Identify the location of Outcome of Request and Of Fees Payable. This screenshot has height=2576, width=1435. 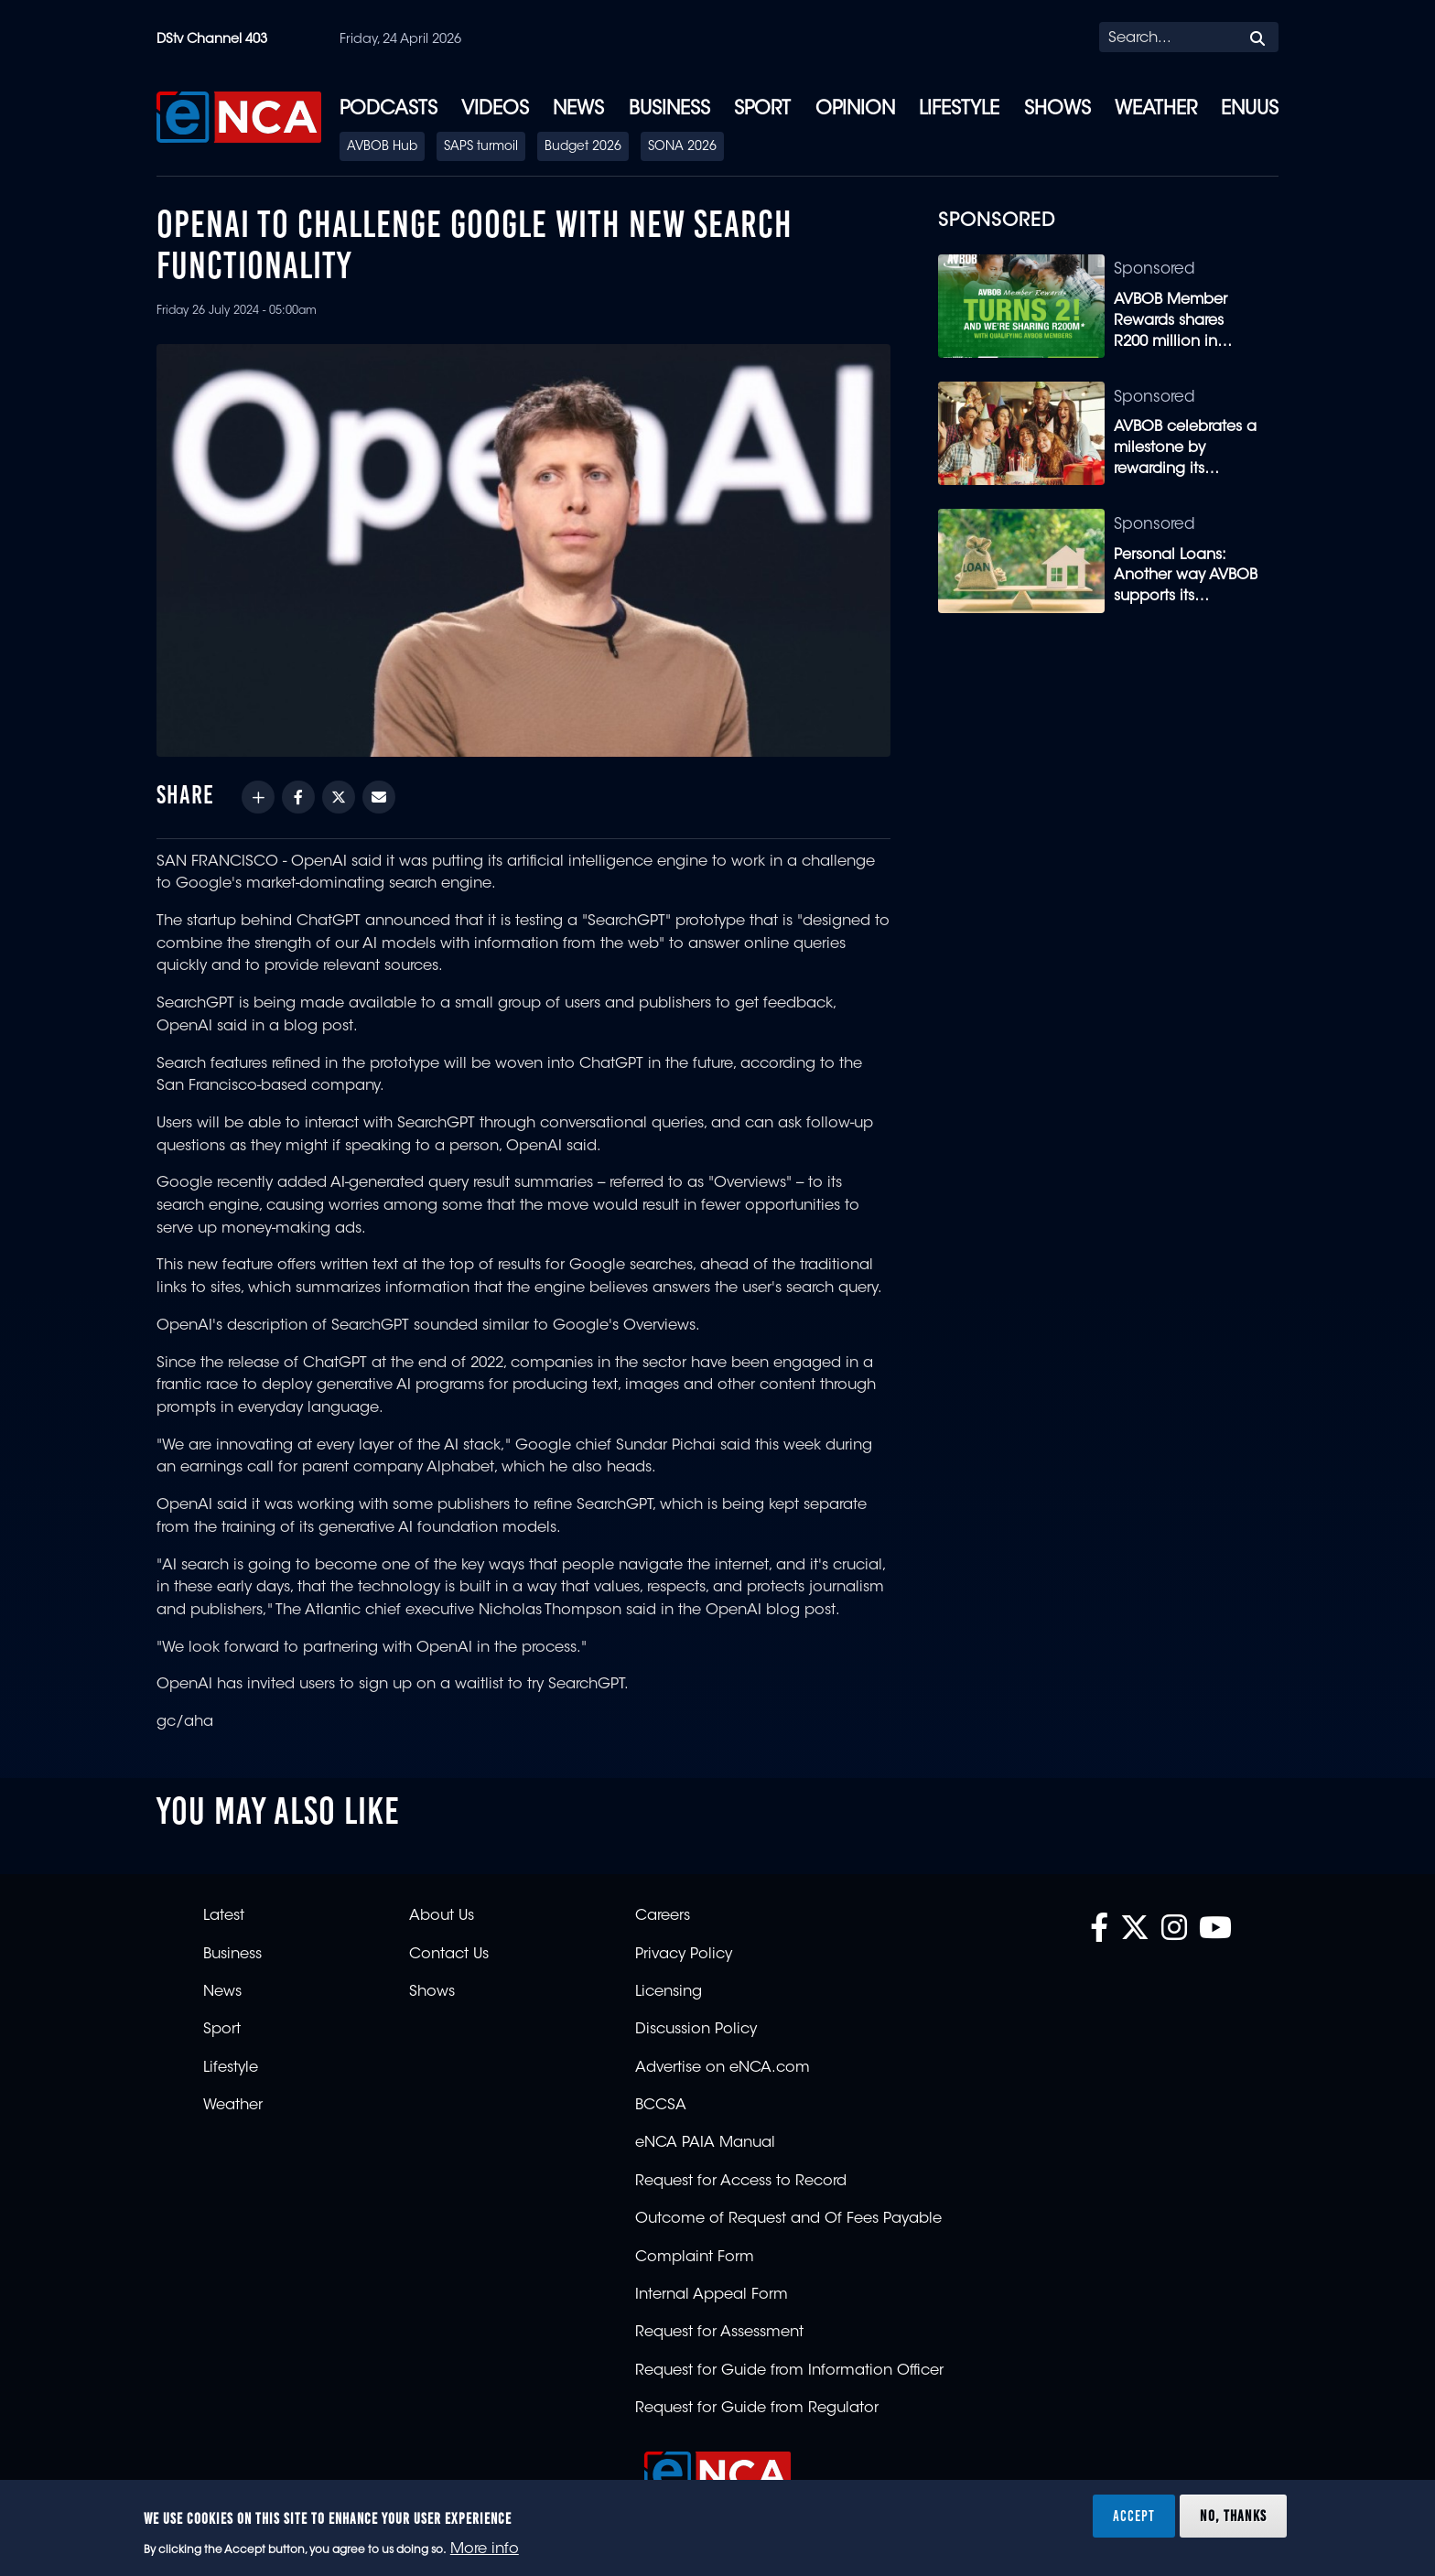
(788, 2219).